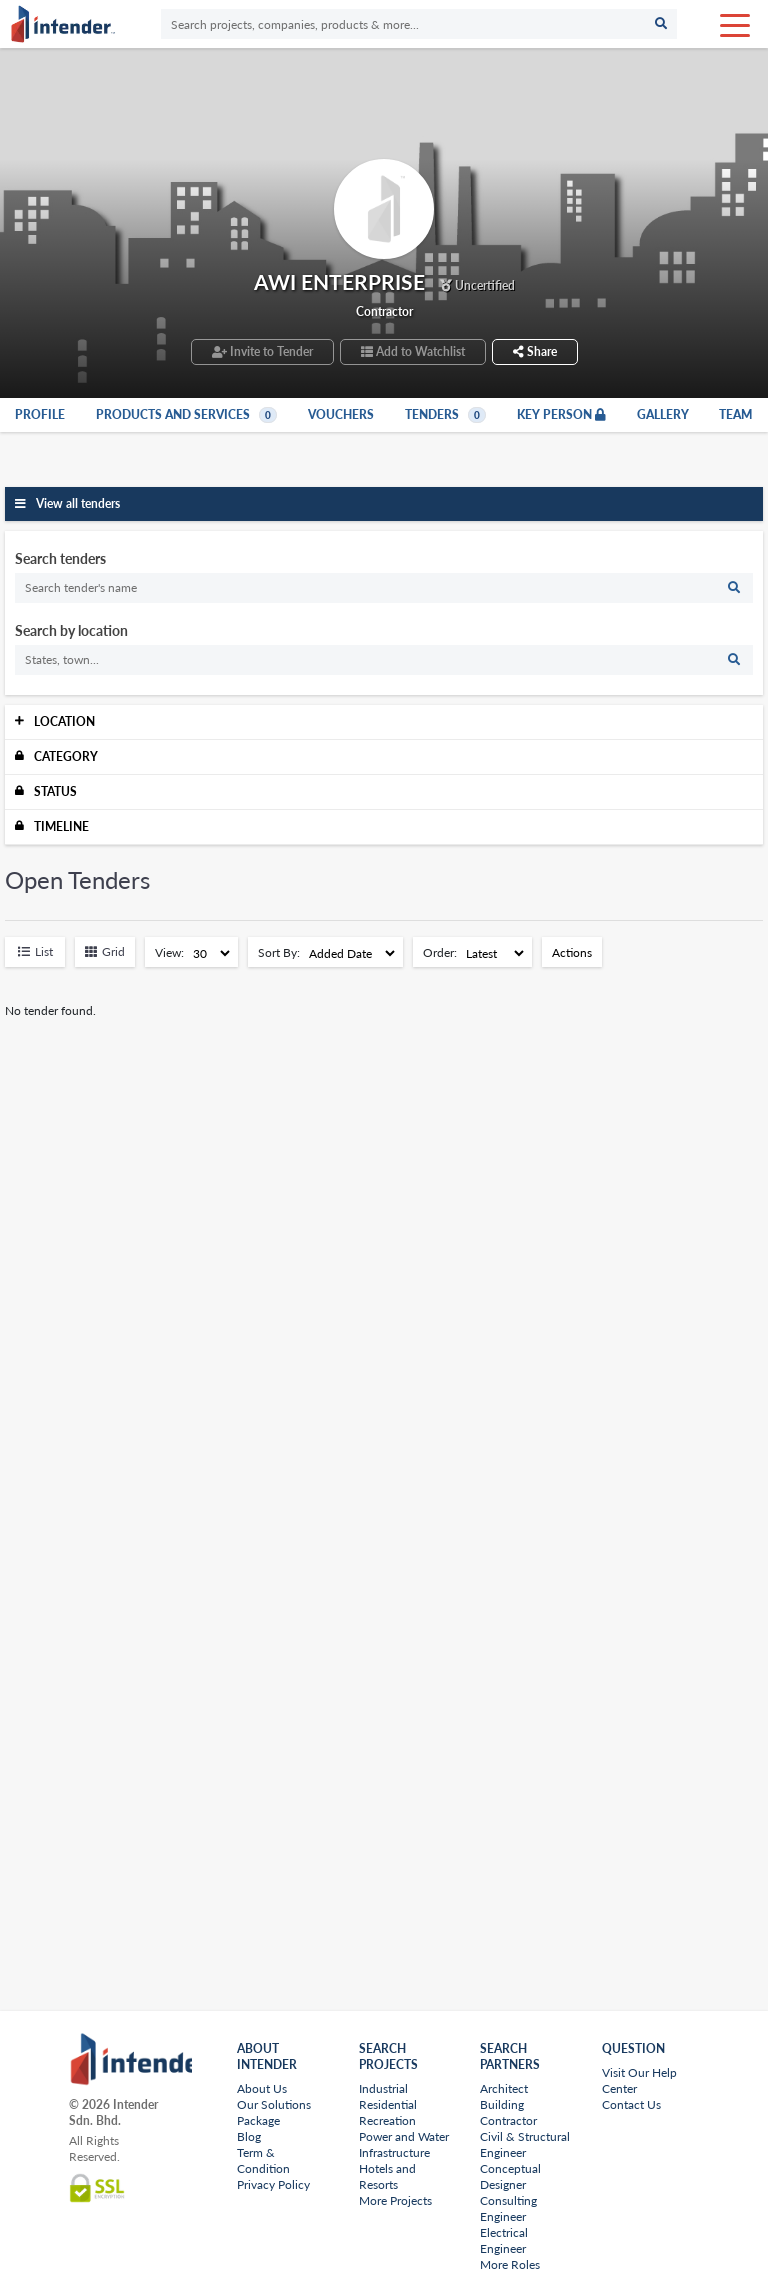  Describe the element at coordinates (273, 2184) in the screenshot. I see `Privacy Policy` at that location.